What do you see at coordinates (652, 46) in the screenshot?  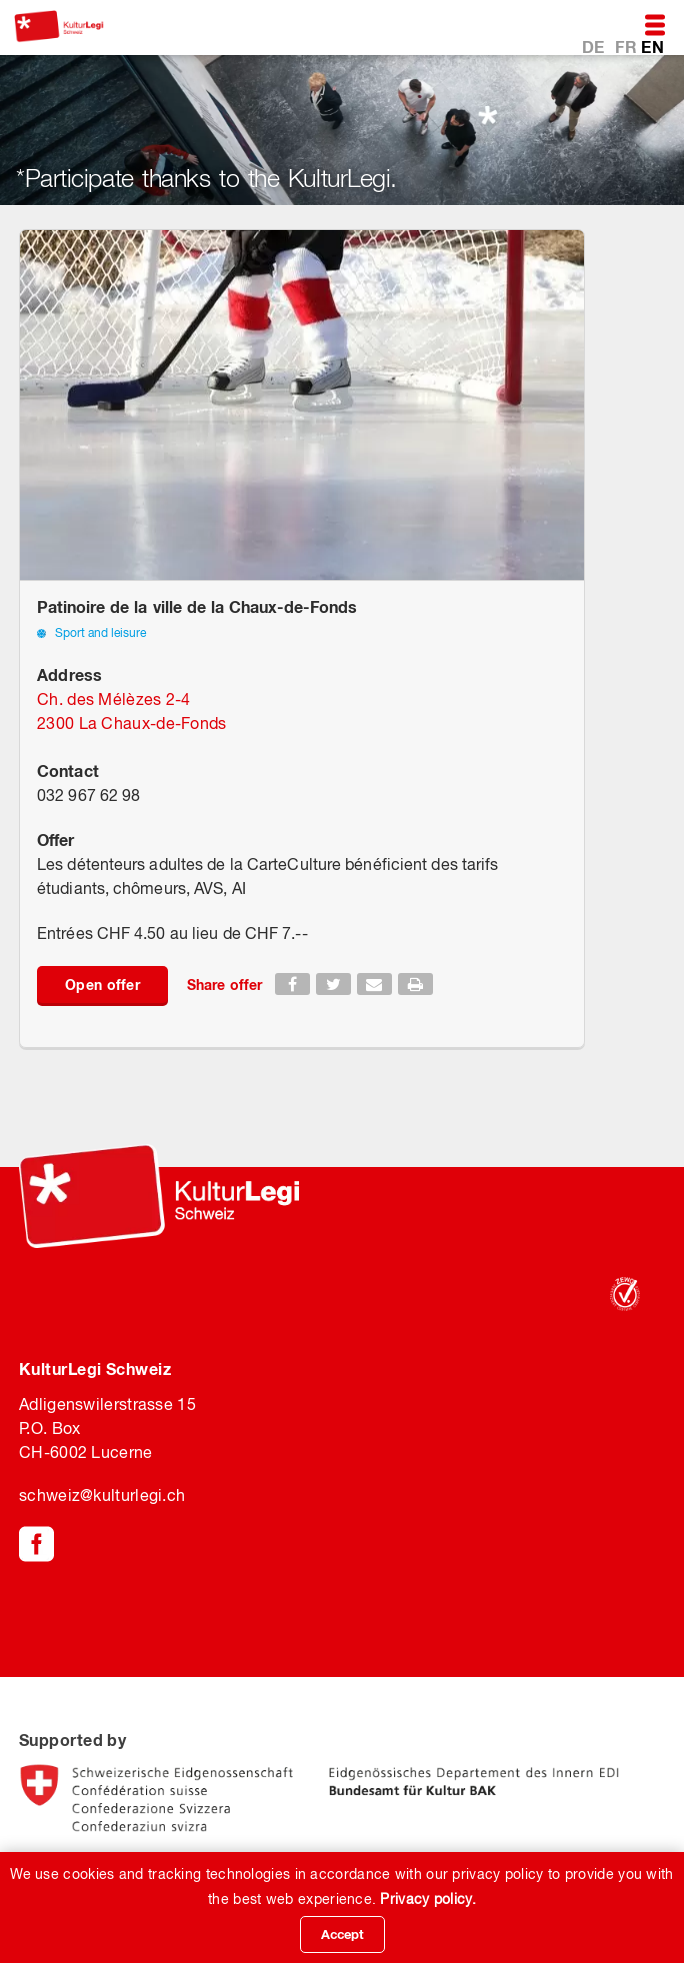 I see `EN` at bounding box center [652, 46].